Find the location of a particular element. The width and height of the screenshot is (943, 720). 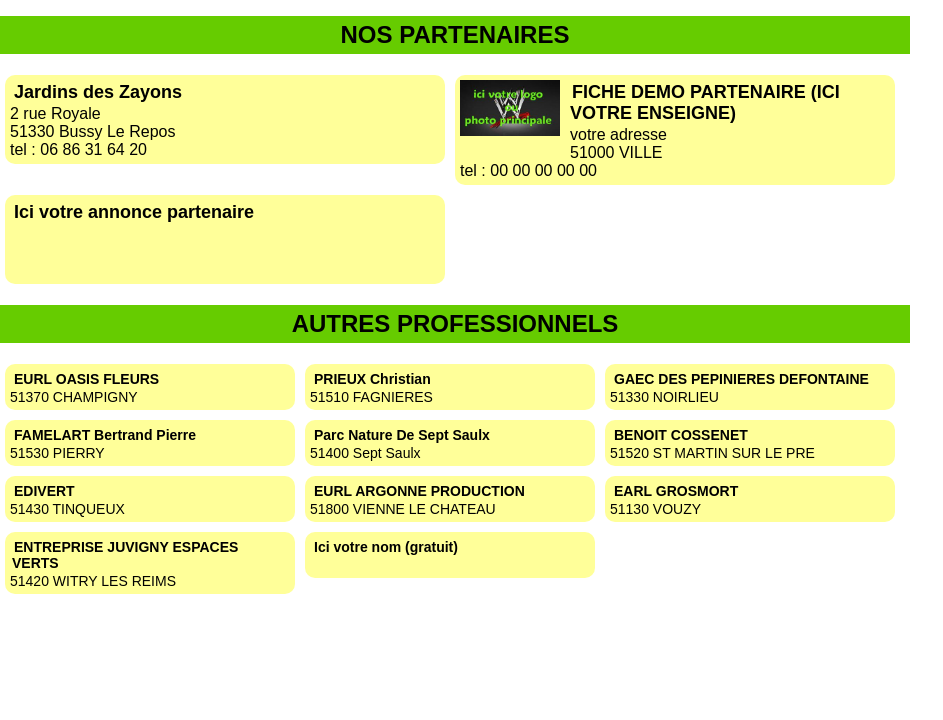

GAEC DES PEPINIERES DEFONTAINE is located at coordinates (741, 379).